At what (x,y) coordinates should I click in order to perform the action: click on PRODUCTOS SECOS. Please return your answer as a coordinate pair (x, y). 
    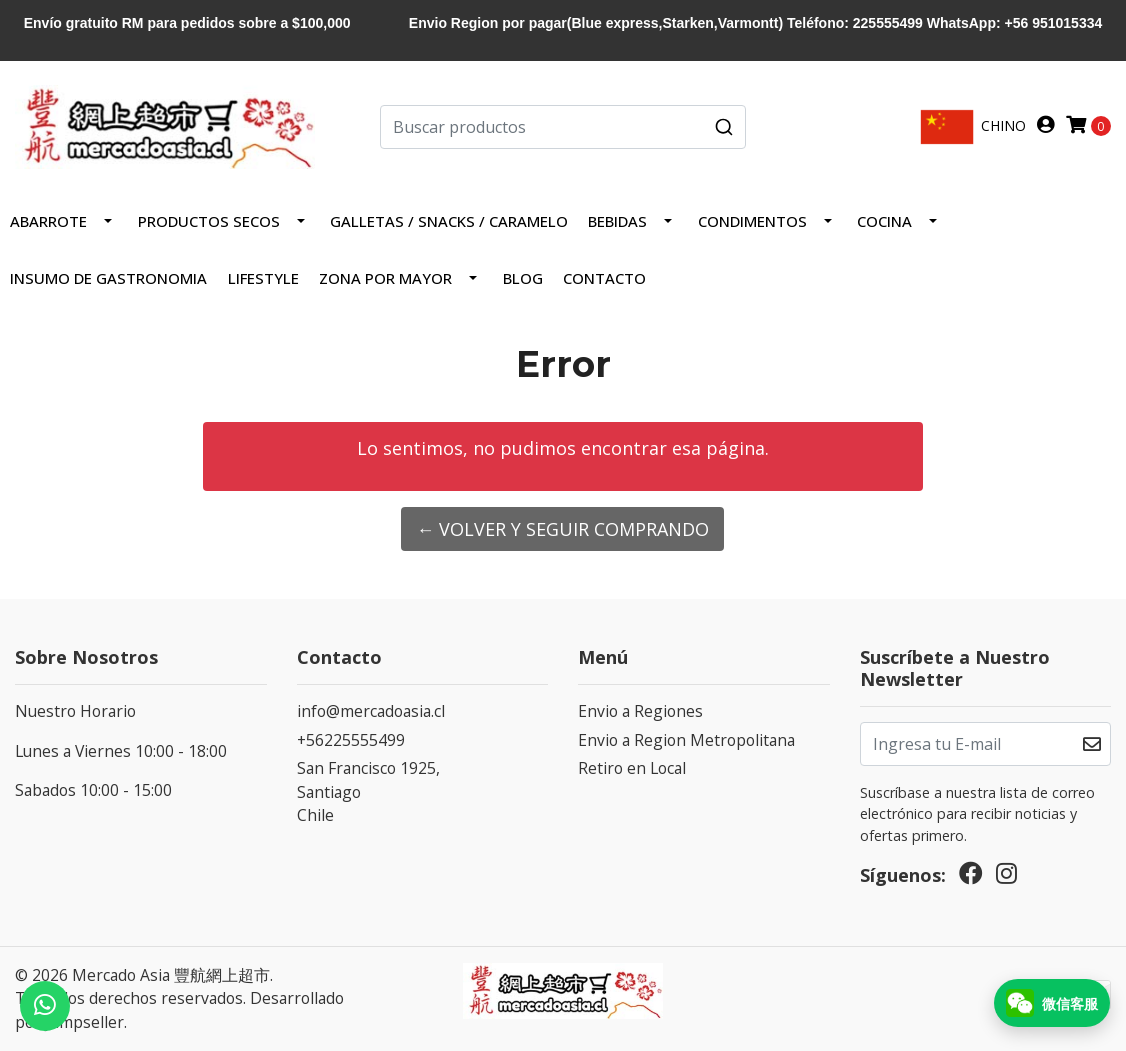
    Looking at the image, I should click on (209, 221).